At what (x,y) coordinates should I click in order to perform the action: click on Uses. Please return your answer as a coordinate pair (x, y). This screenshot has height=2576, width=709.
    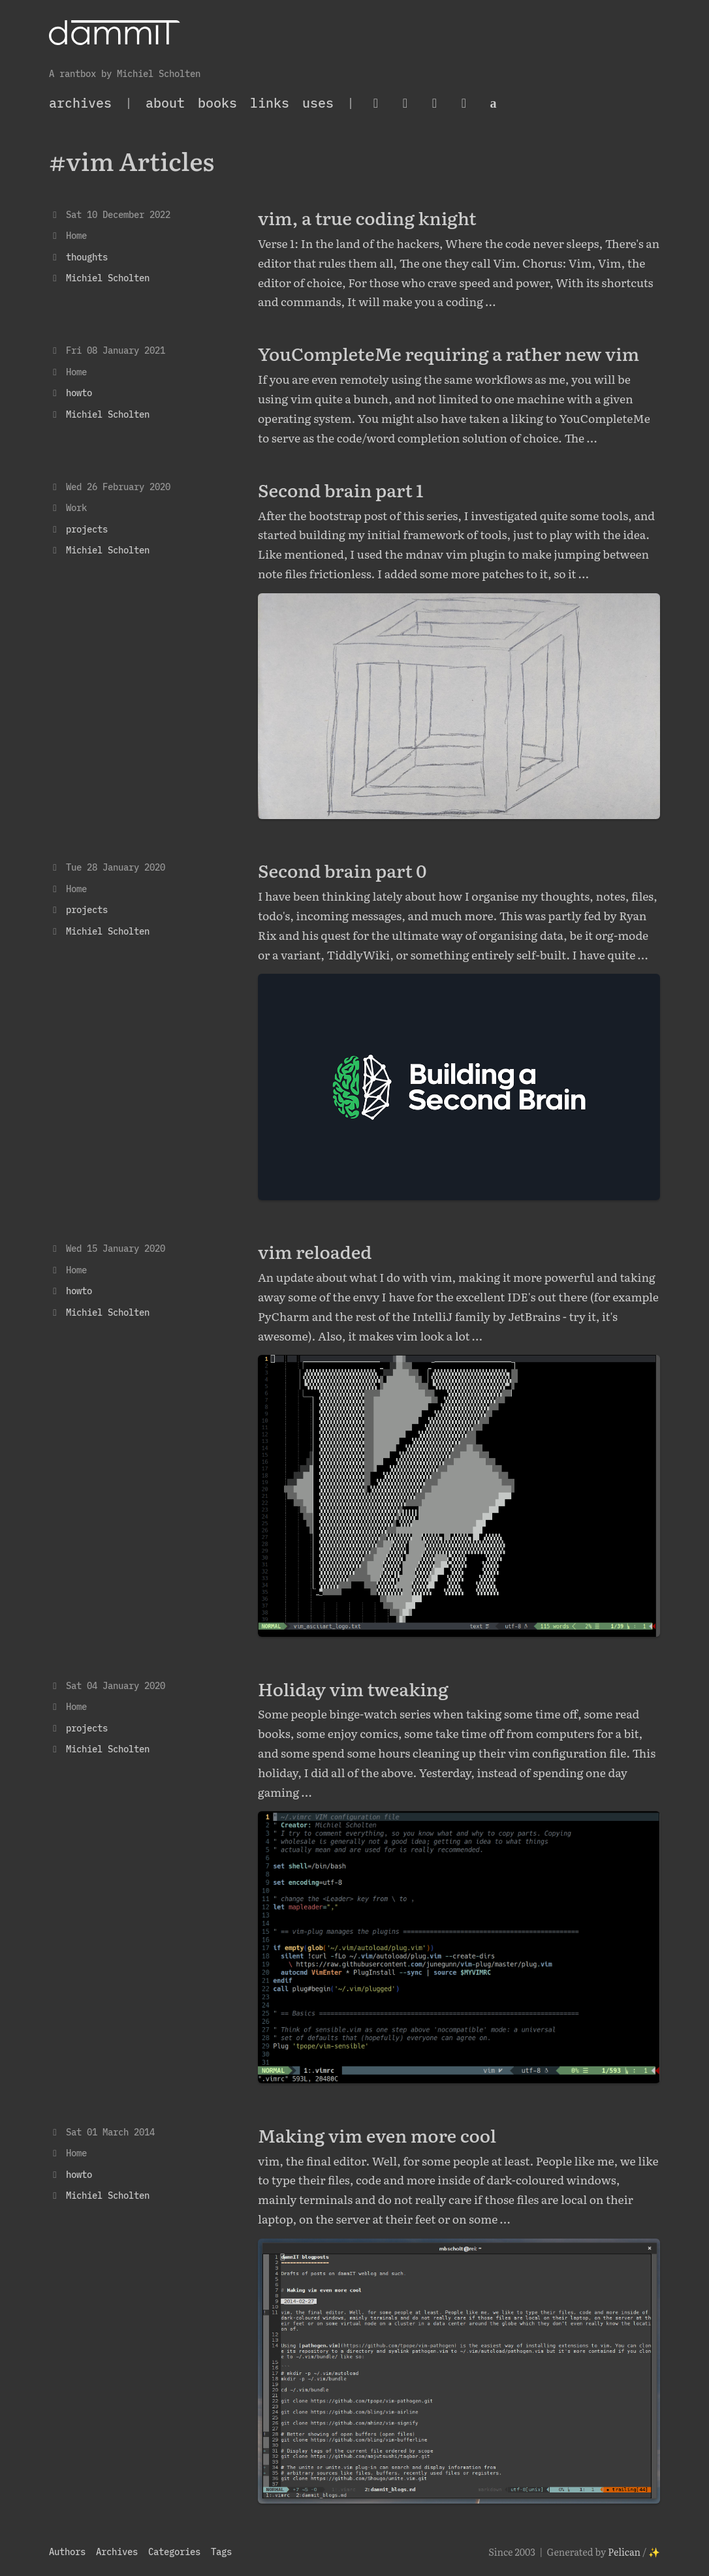
    Looking at the image, I should click on (318, 103).